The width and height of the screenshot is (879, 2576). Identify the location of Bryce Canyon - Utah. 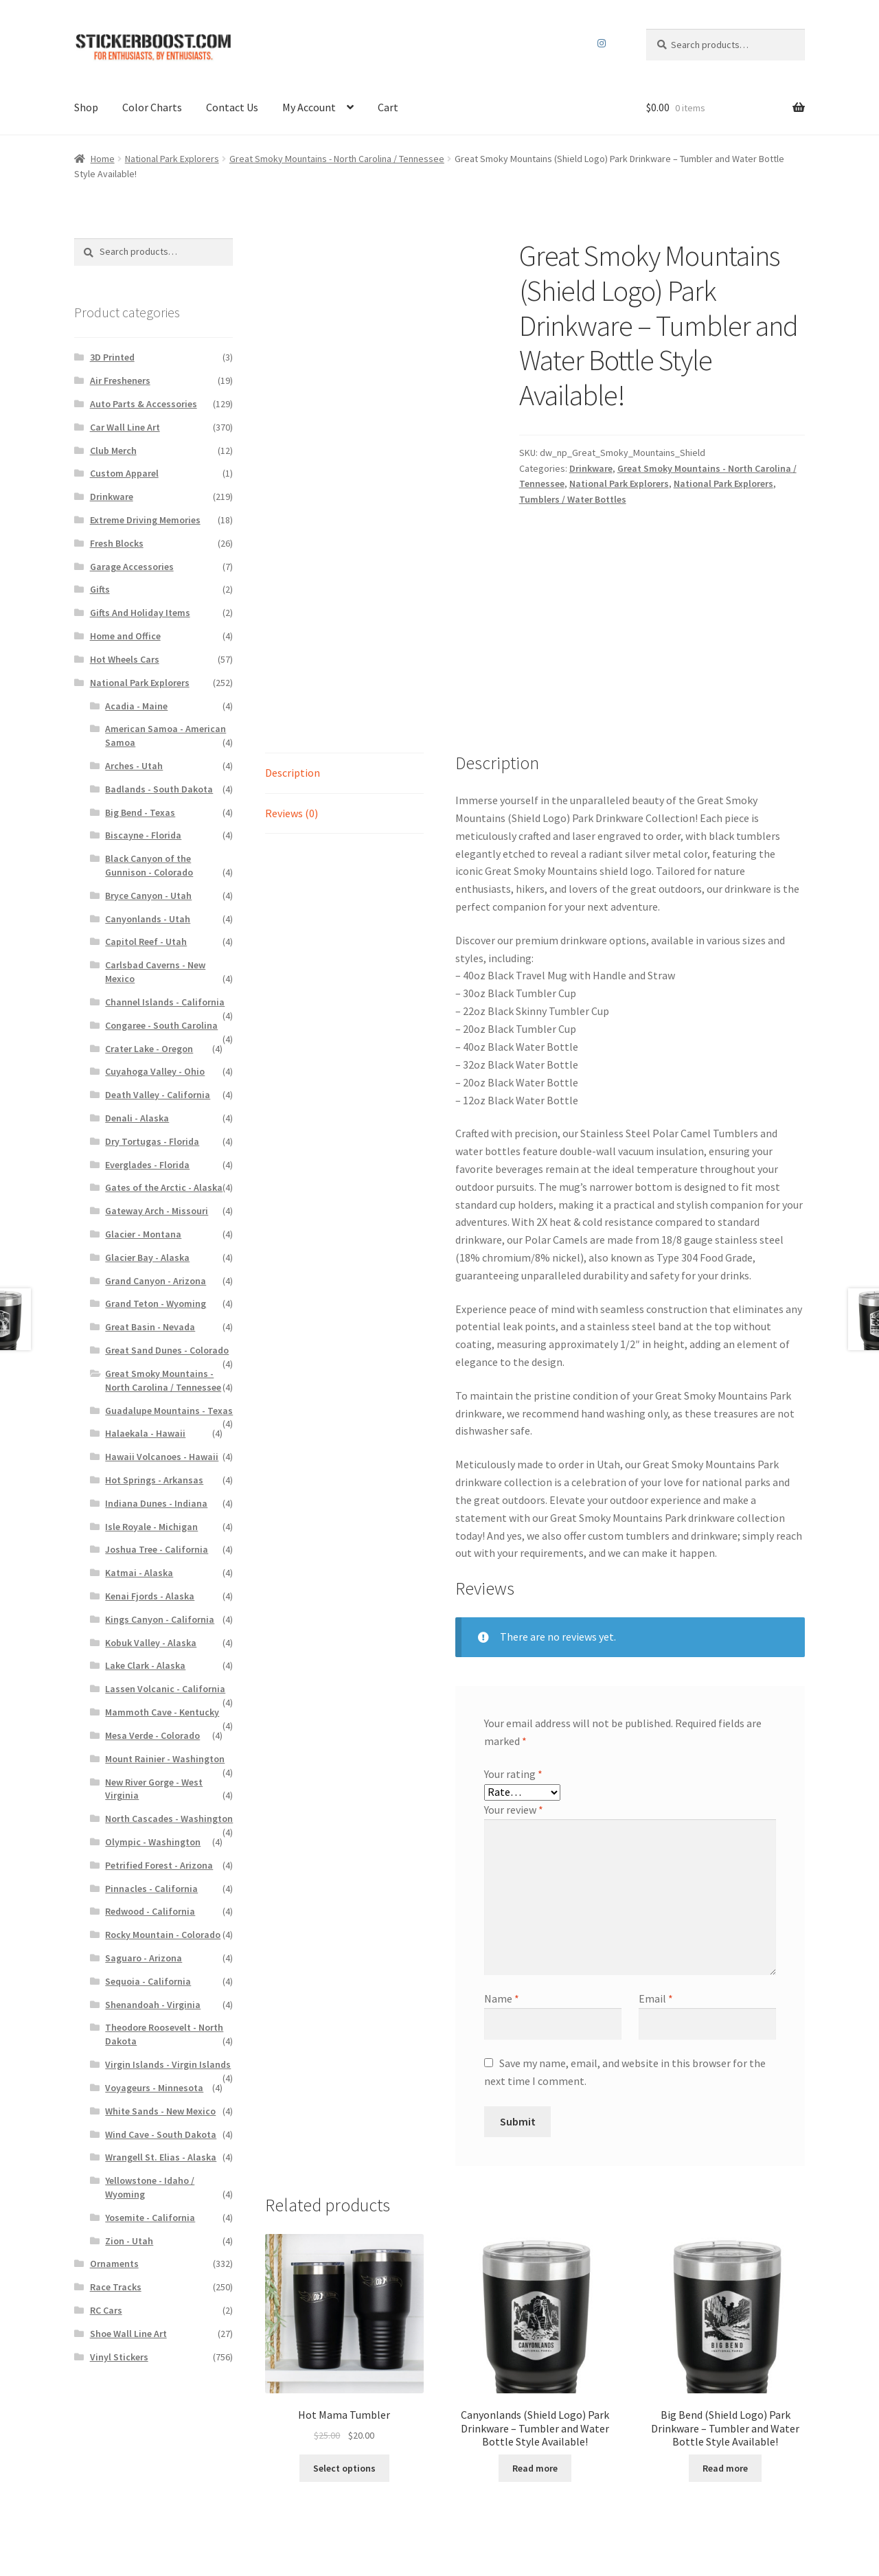
(148, 895).